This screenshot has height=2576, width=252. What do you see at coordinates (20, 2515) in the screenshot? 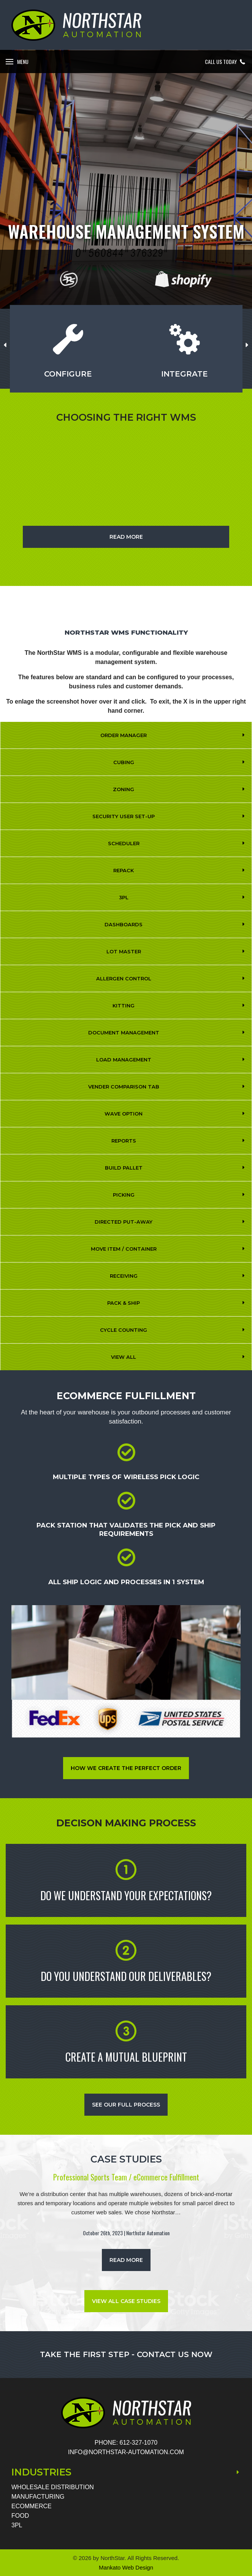
I see `Food` at bounding box center [20, 2515].